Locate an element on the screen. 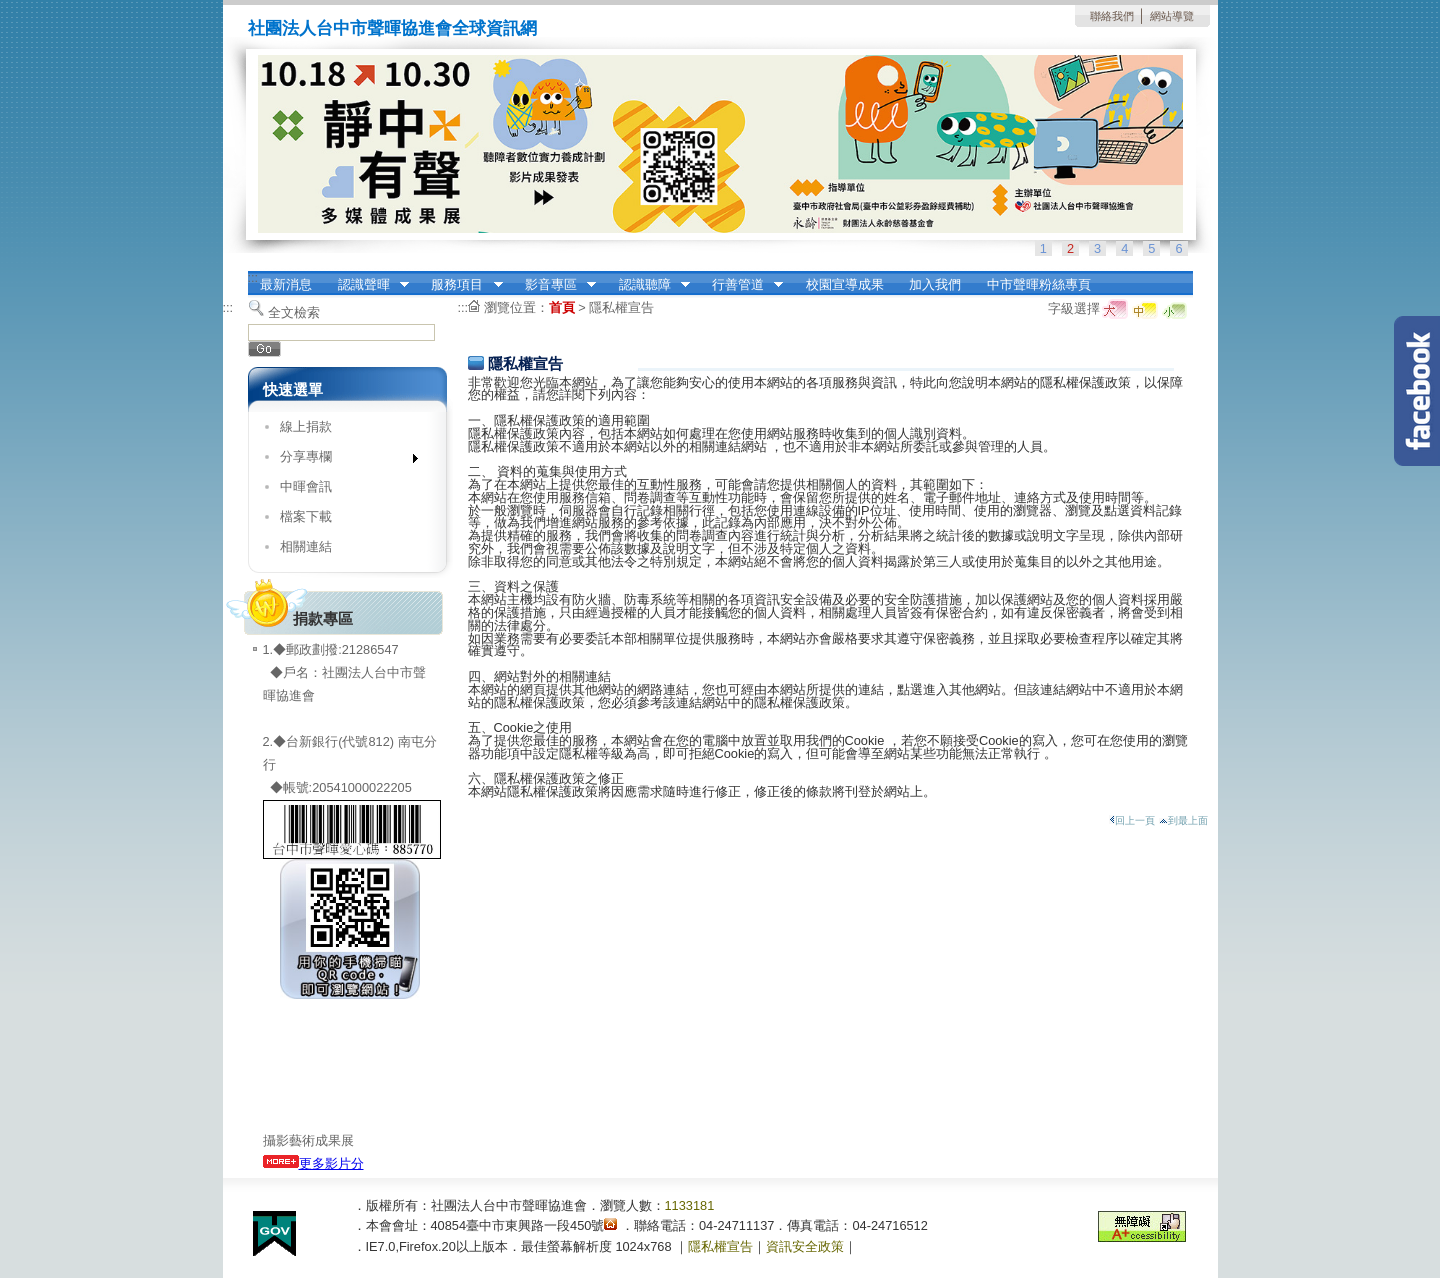 The height and width of the screenshot is (1278, 1440). 認識聽障 is located at coordinates (648, 285).